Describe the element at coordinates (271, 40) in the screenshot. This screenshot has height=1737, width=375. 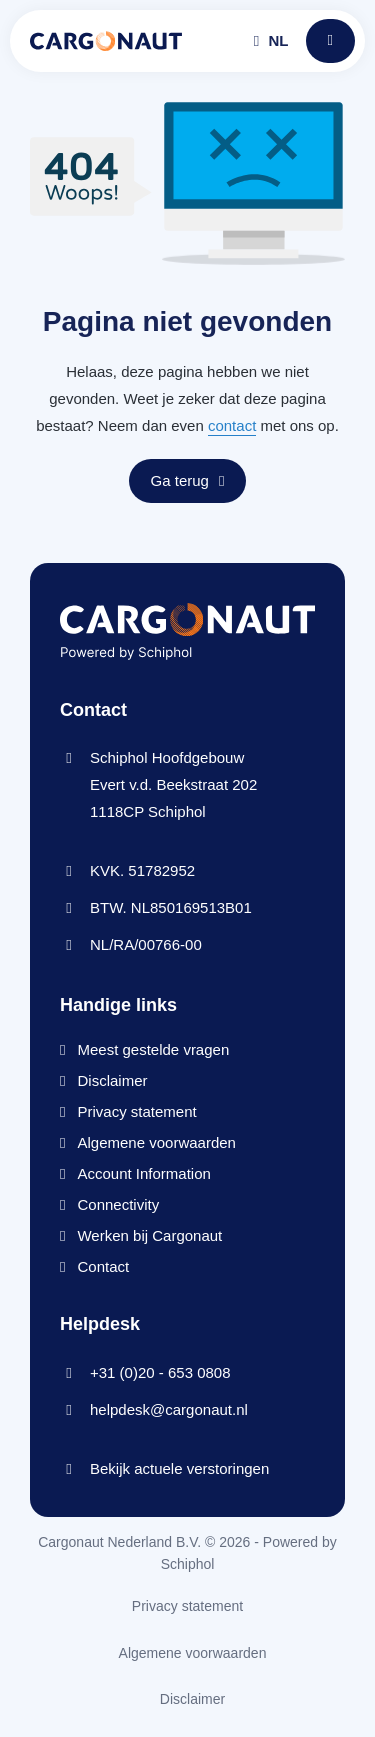
I see `nl` at that location.